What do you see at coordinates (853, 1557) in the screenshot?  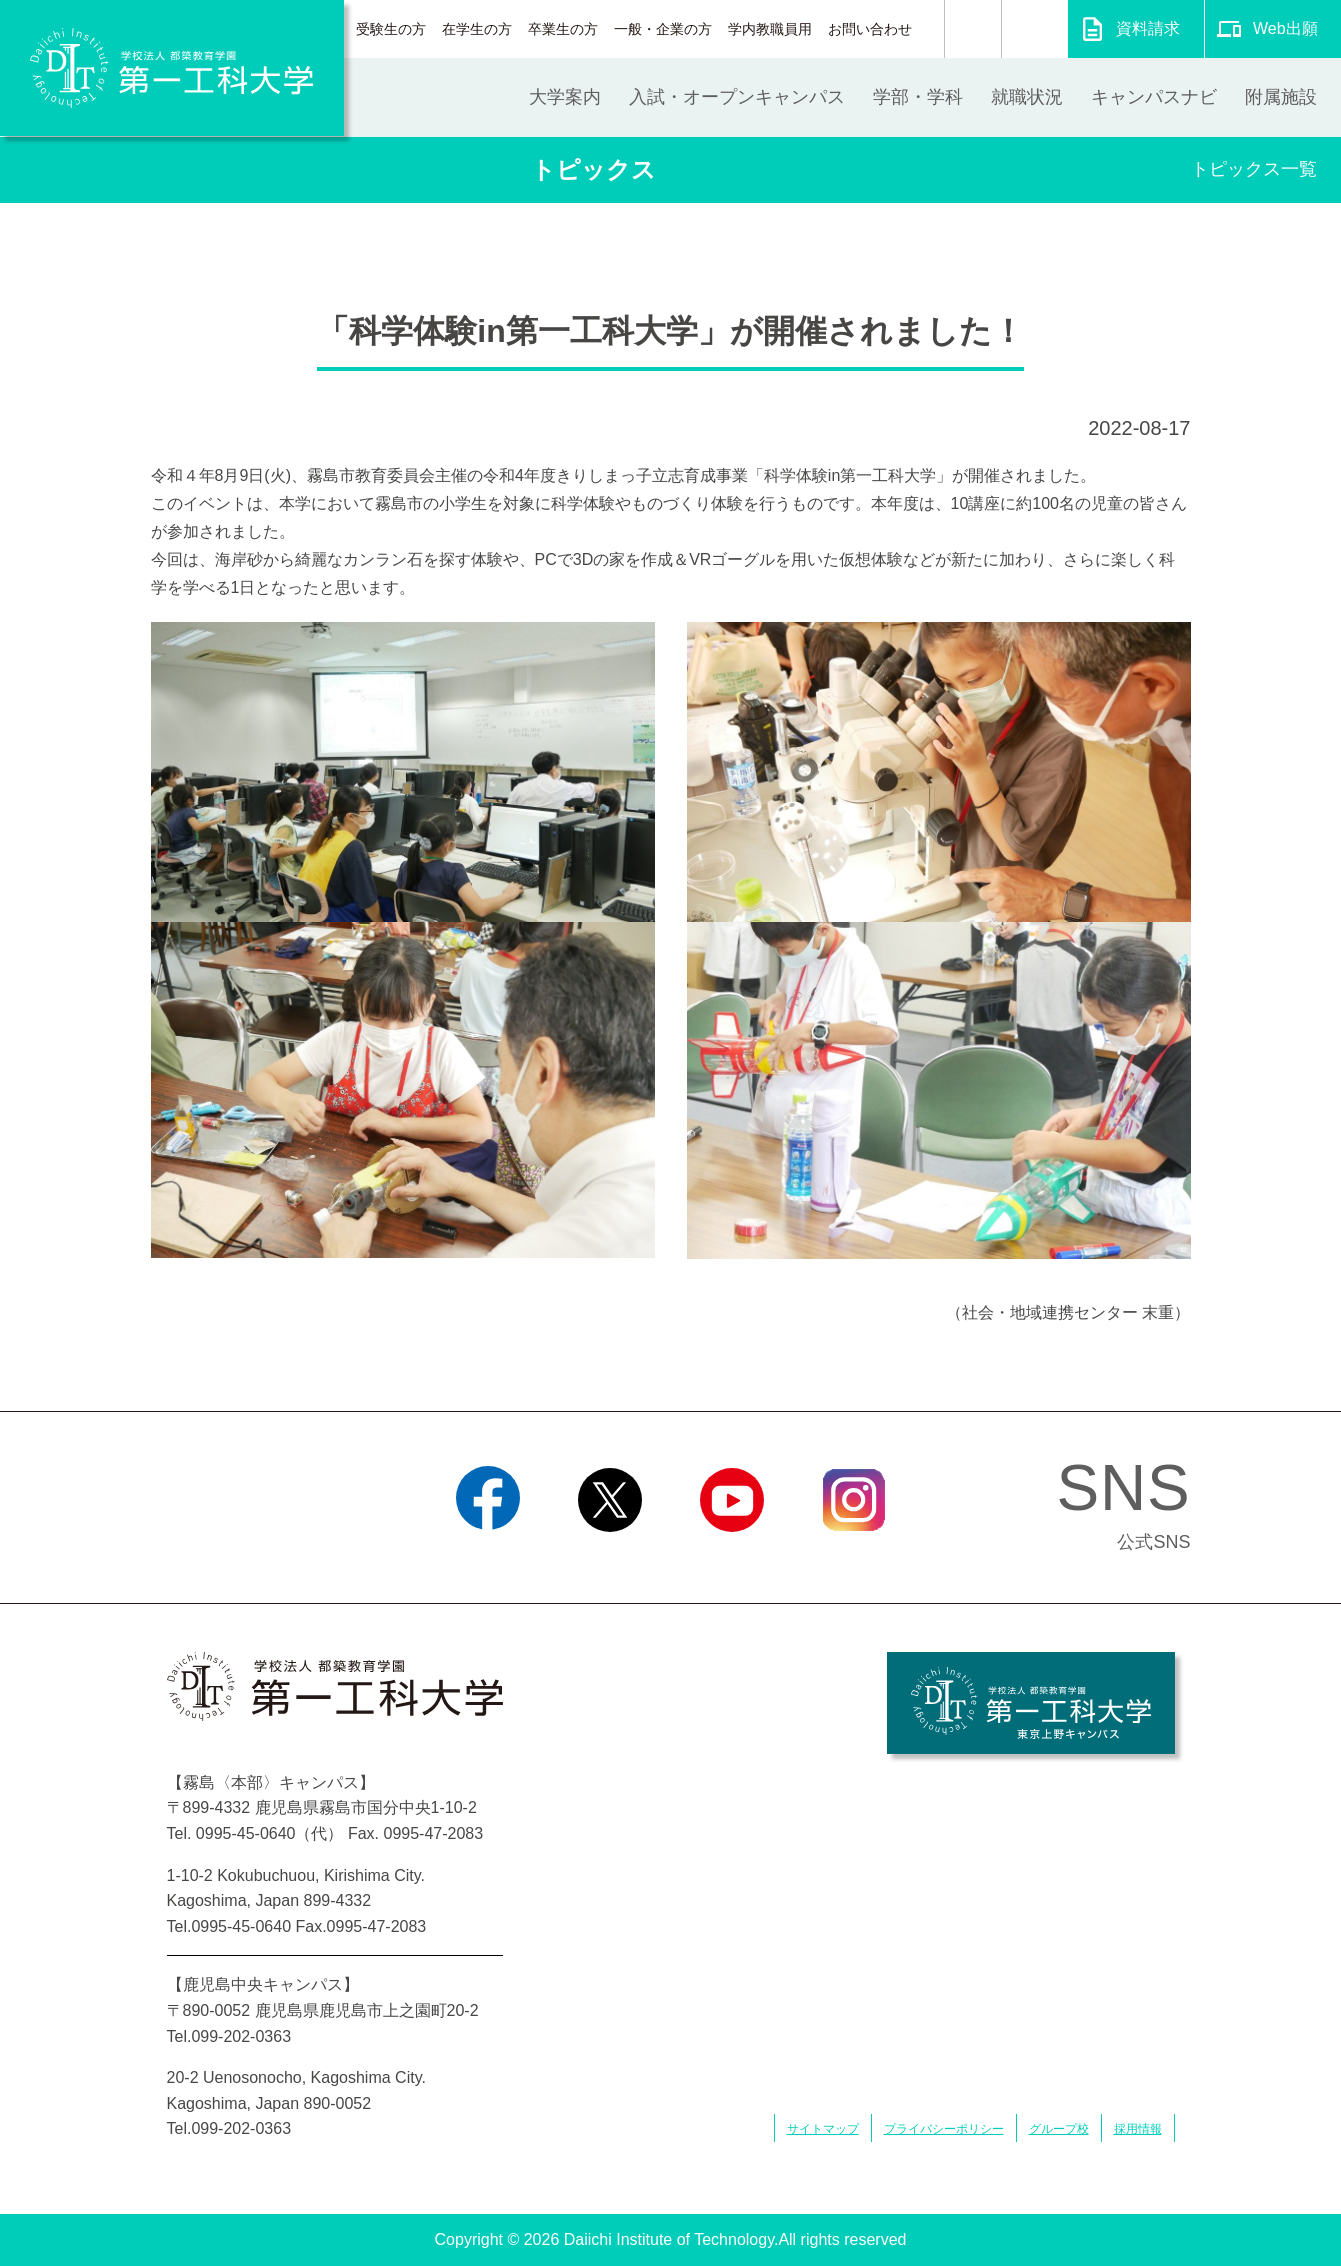 I see `Instagram` at bounding box center [853, 1557].